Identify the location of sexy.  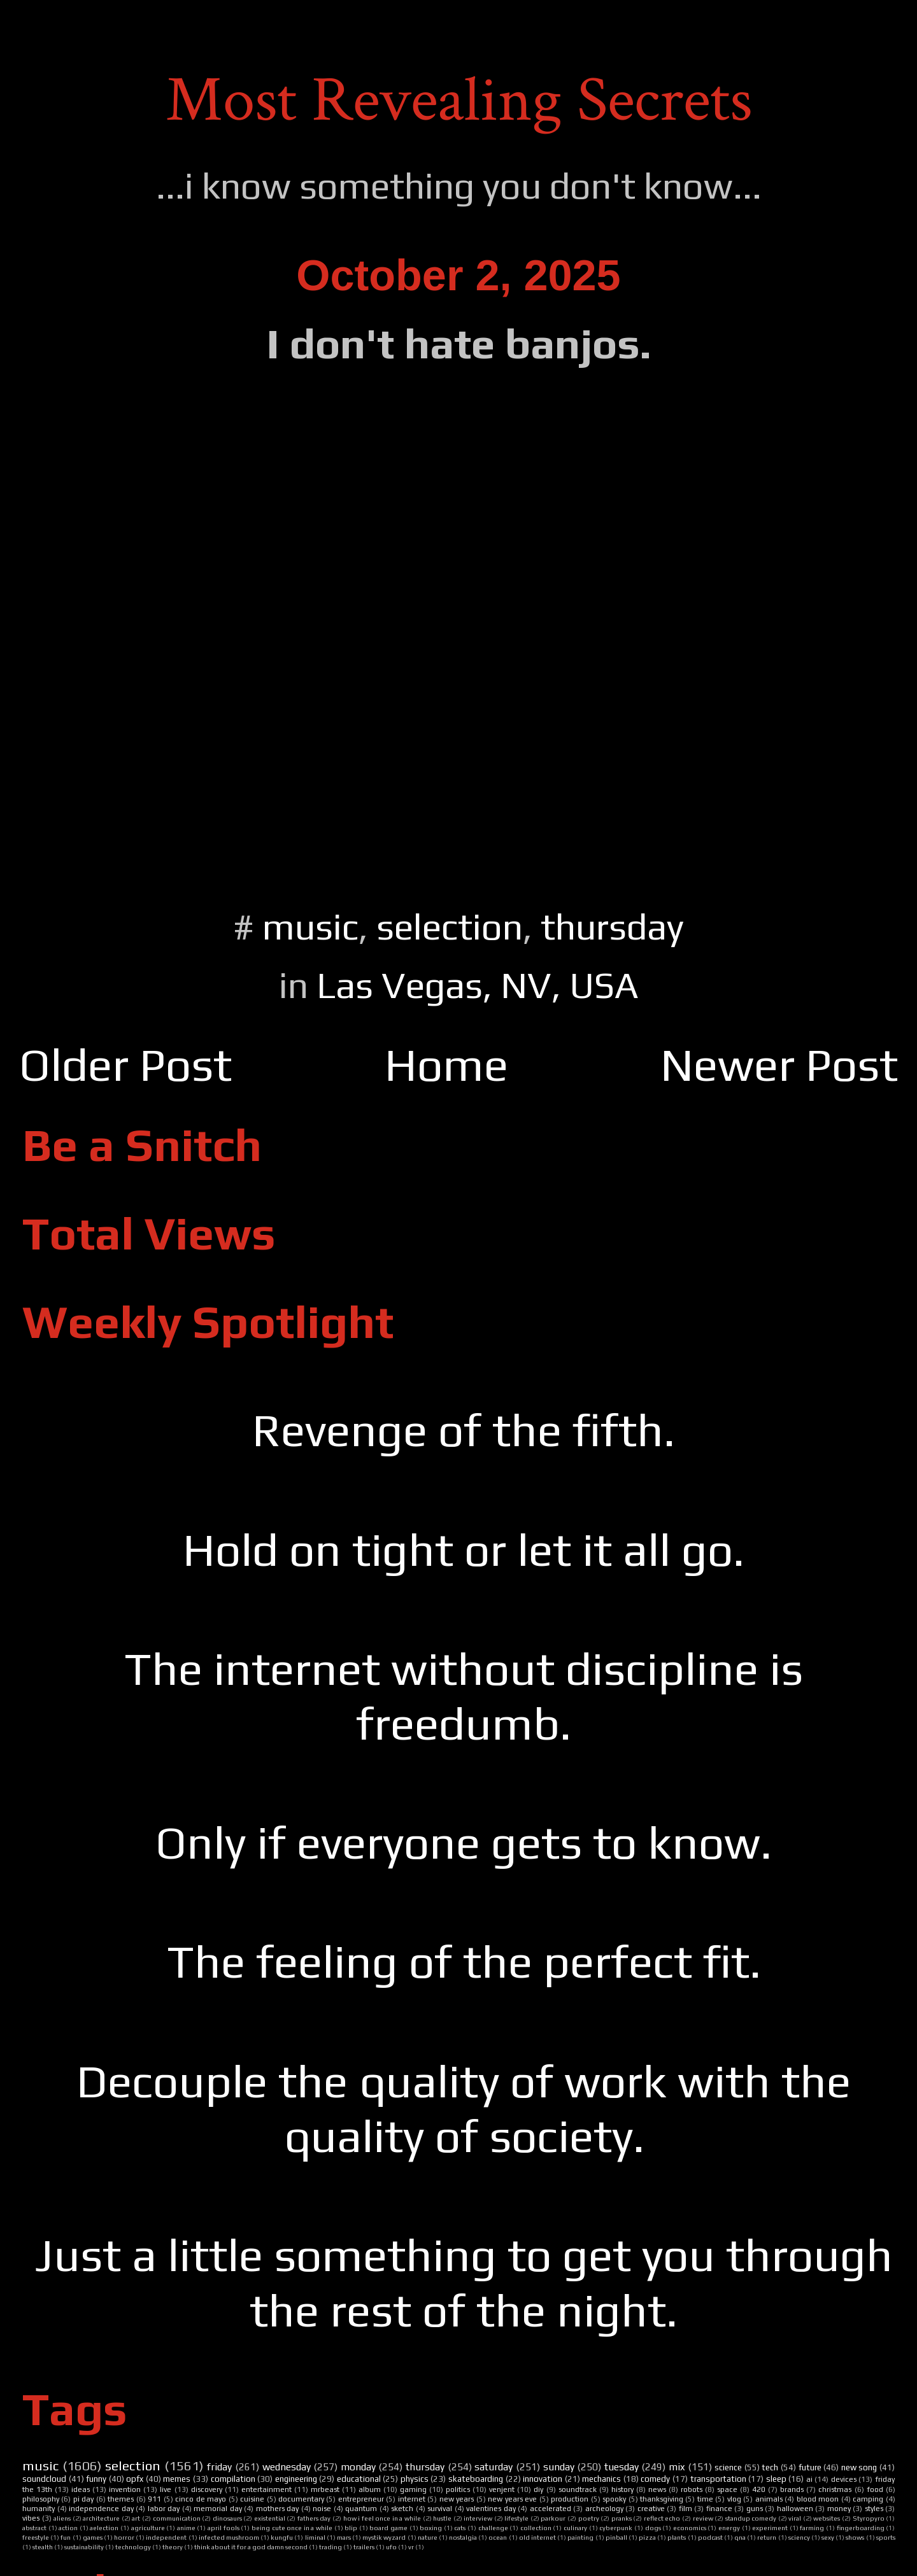
(827, 2537).